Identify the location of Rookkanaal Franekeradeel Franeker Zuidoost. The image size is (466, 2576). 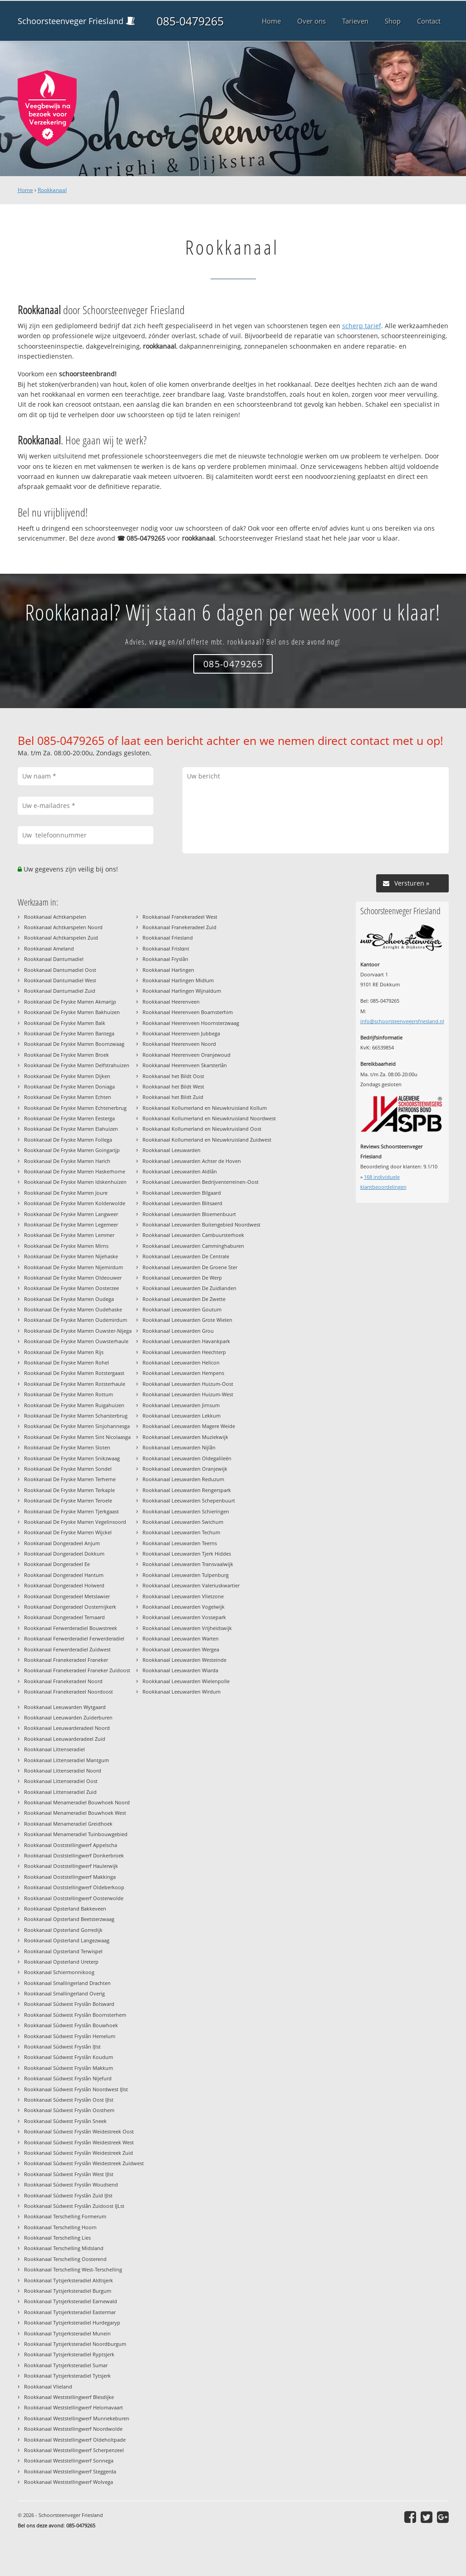
(77, 1670).